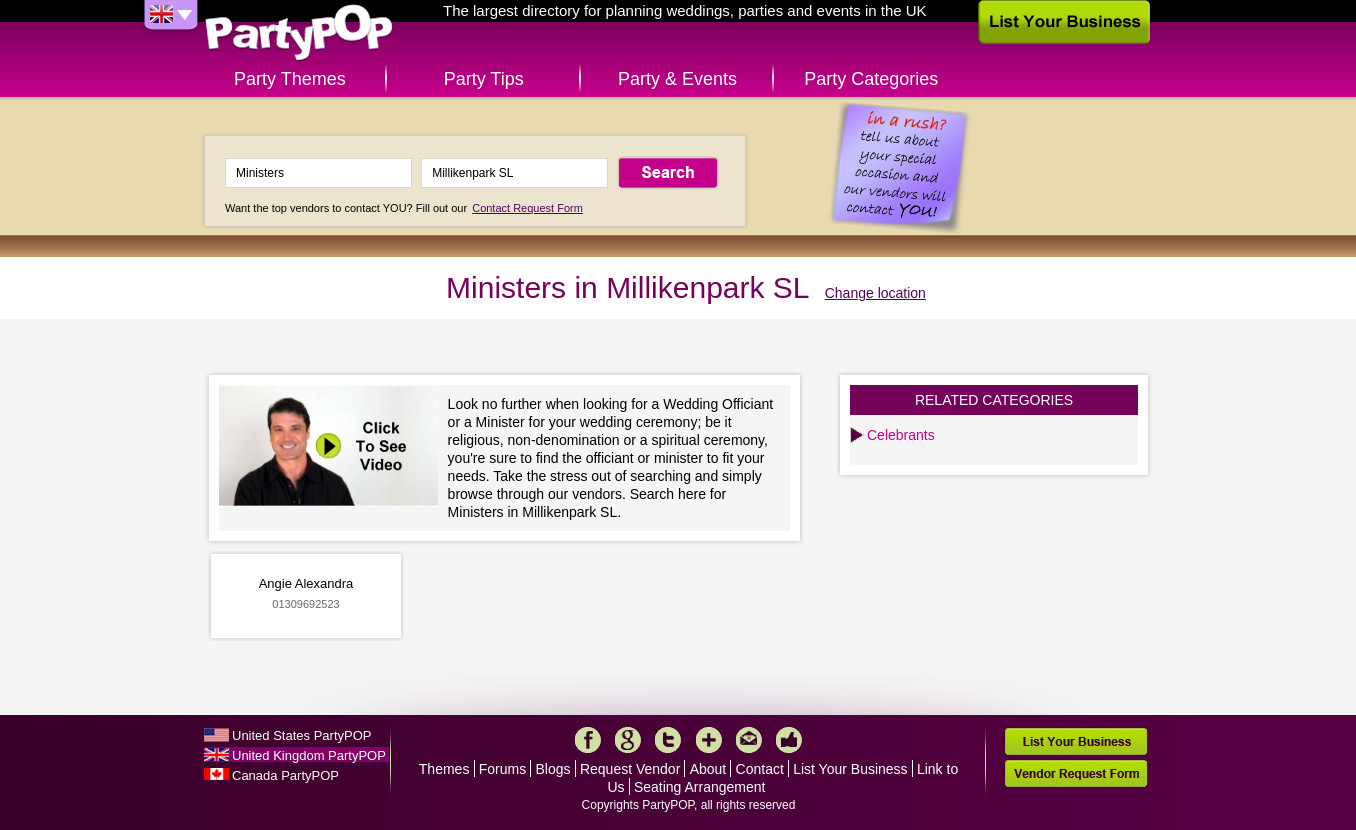 The height and width of the screenshot is (830, 1356). I want to click on Seating Arrangement, so click(700, 787).